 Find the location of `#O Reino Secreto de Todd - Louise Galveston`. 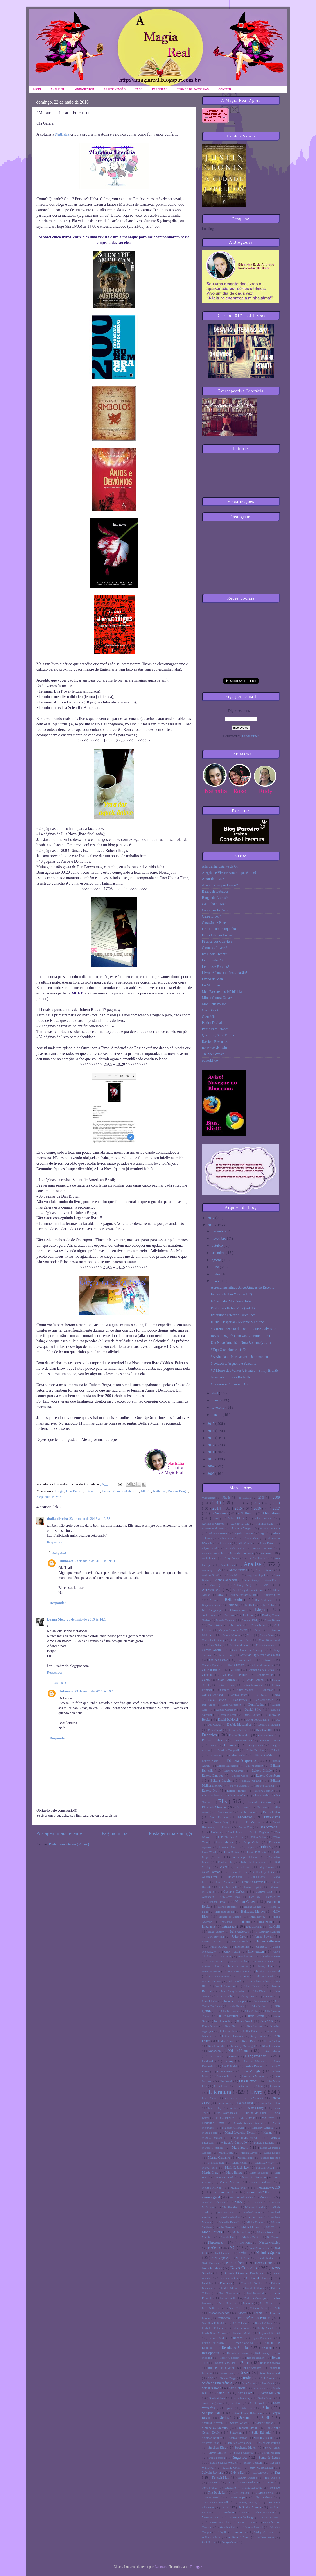

#O Reino Secreto de Todd - Louise Galveston is located at coordinates (243, 1329).